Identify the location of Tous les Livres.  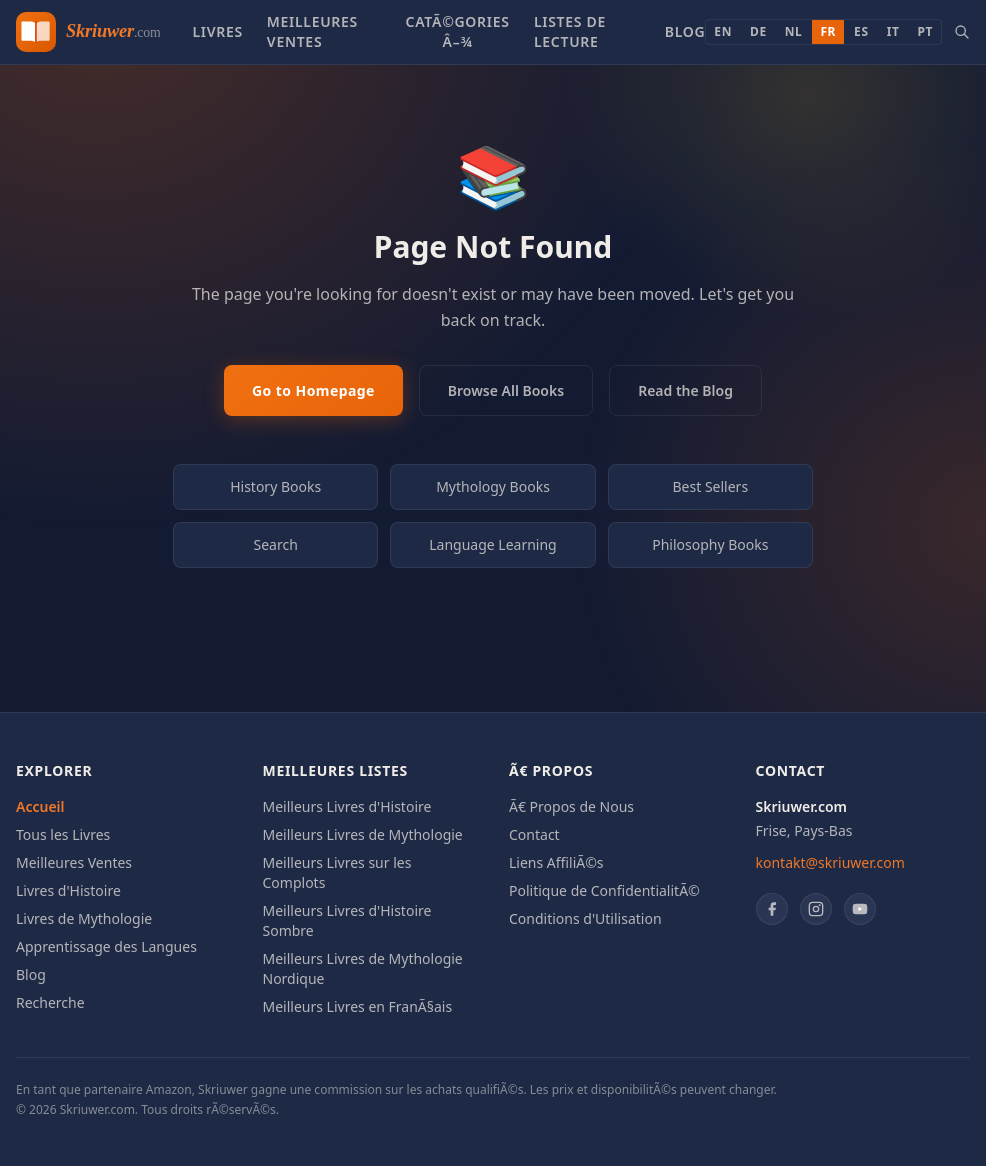
(63, 834).